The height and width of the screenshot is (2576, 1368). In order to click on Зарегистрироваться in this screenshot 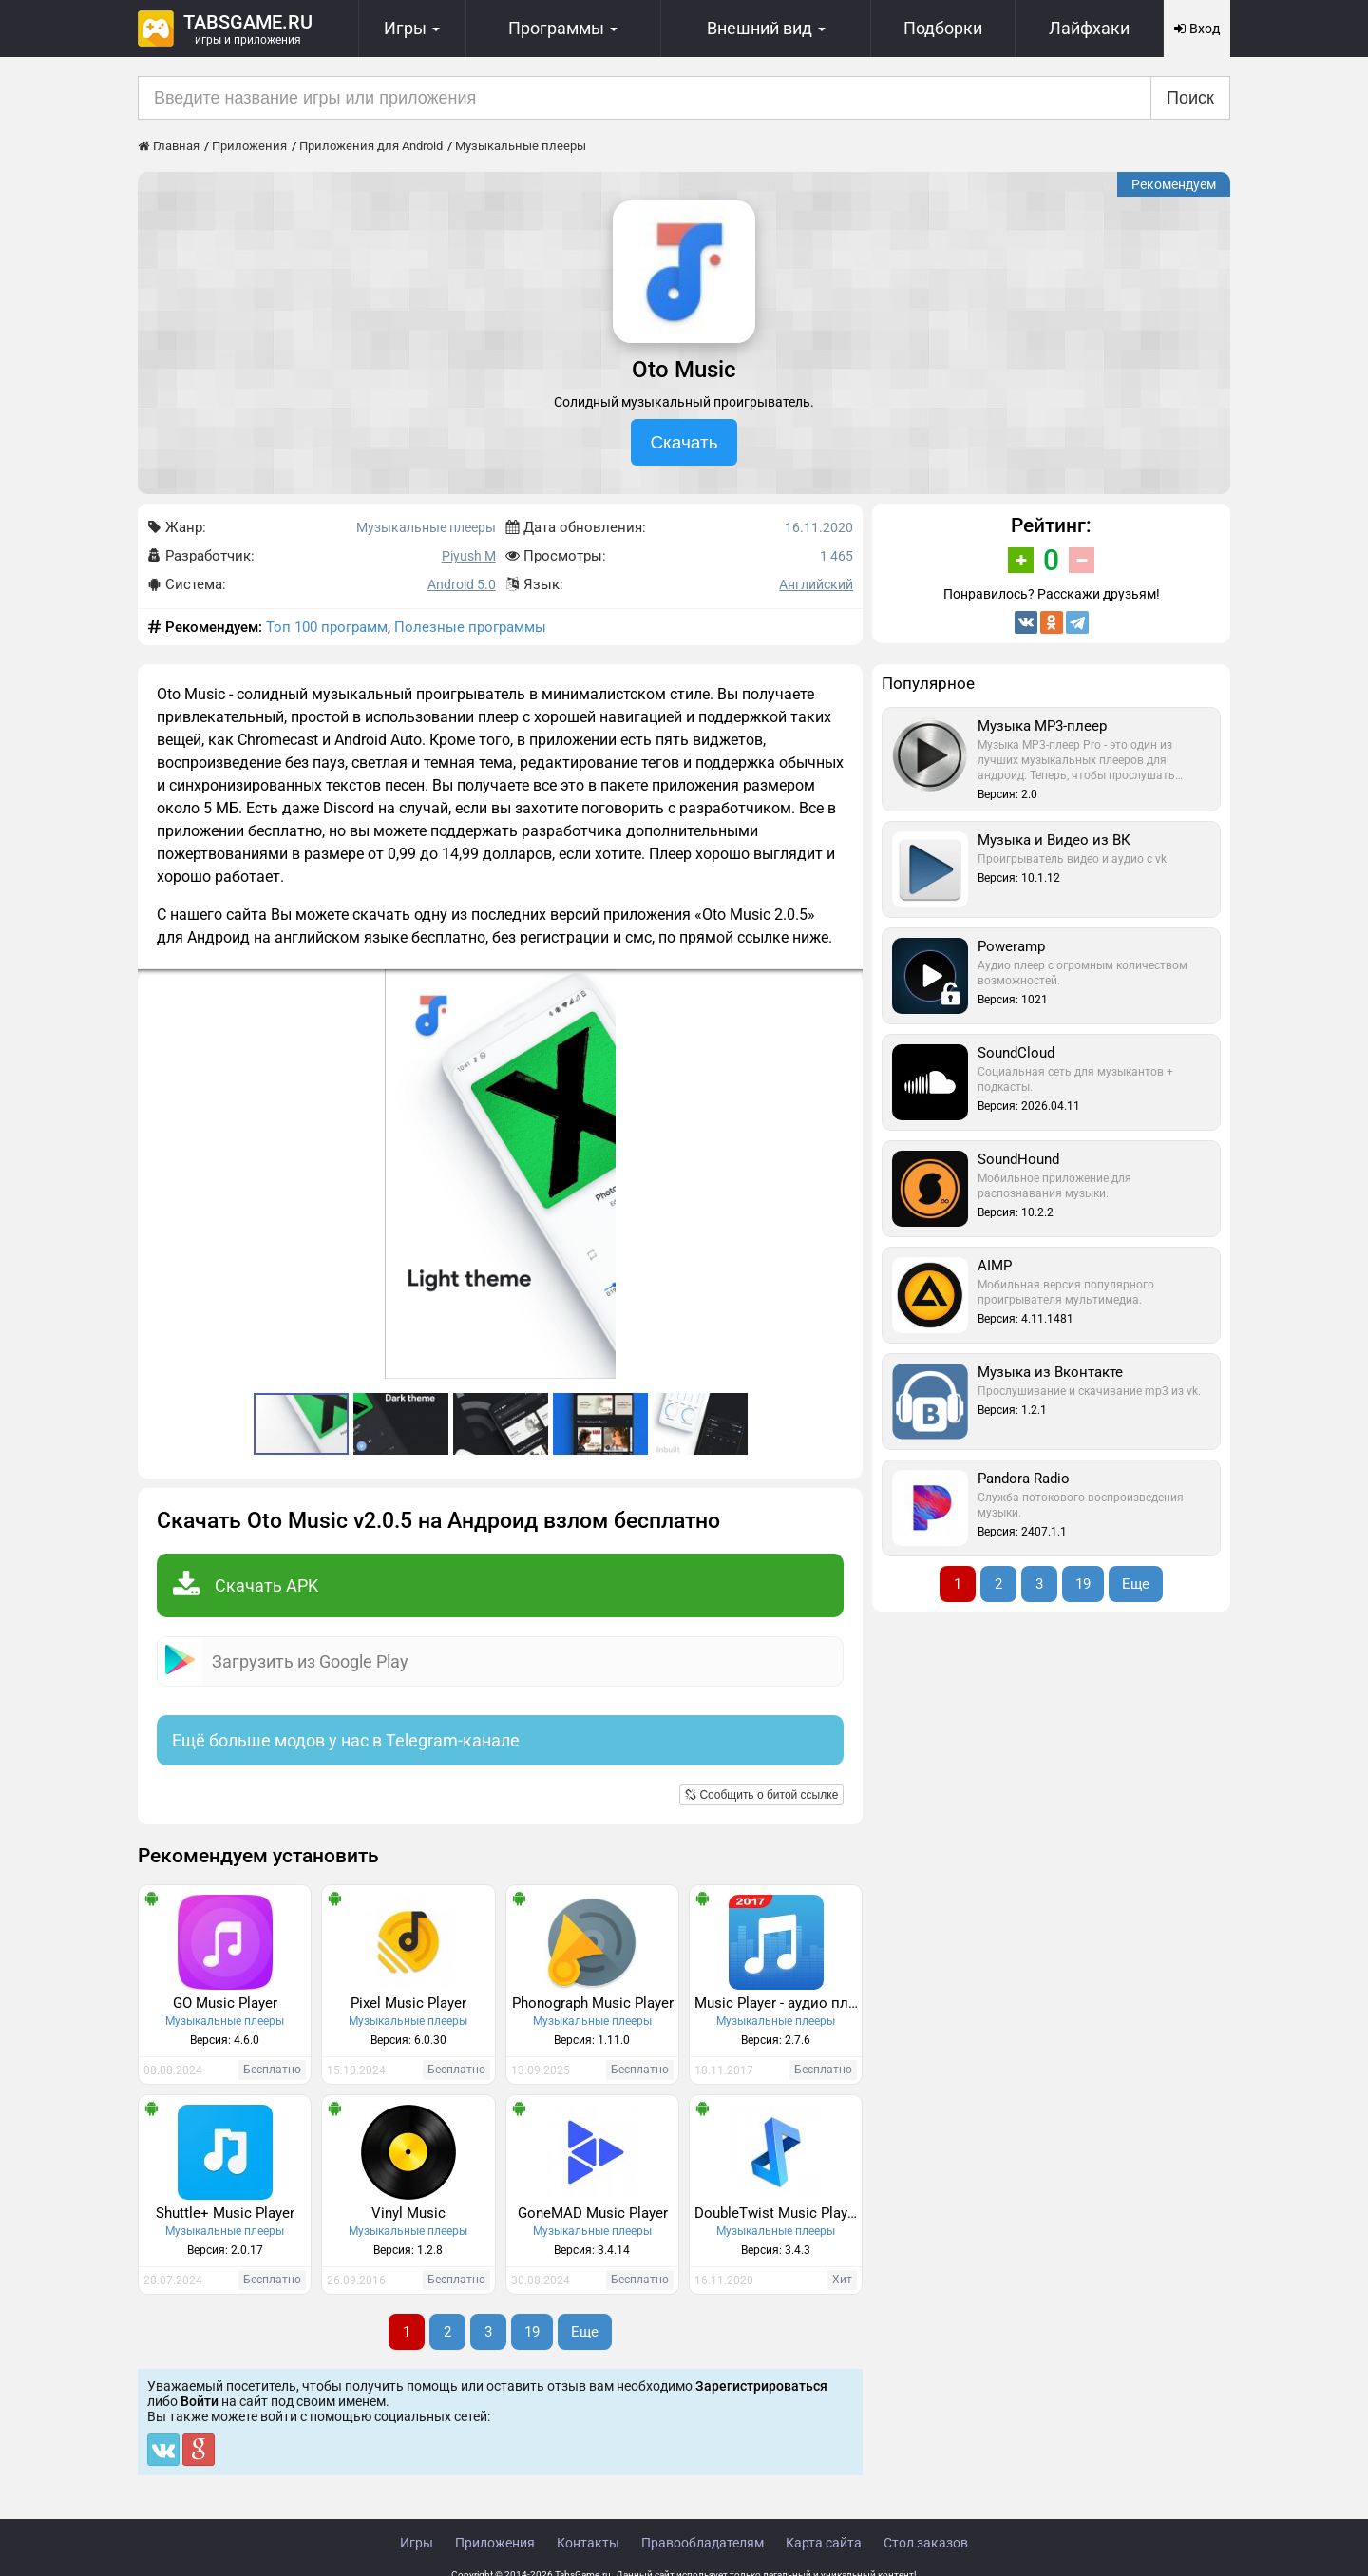, I will do `click(761, 2386)`.